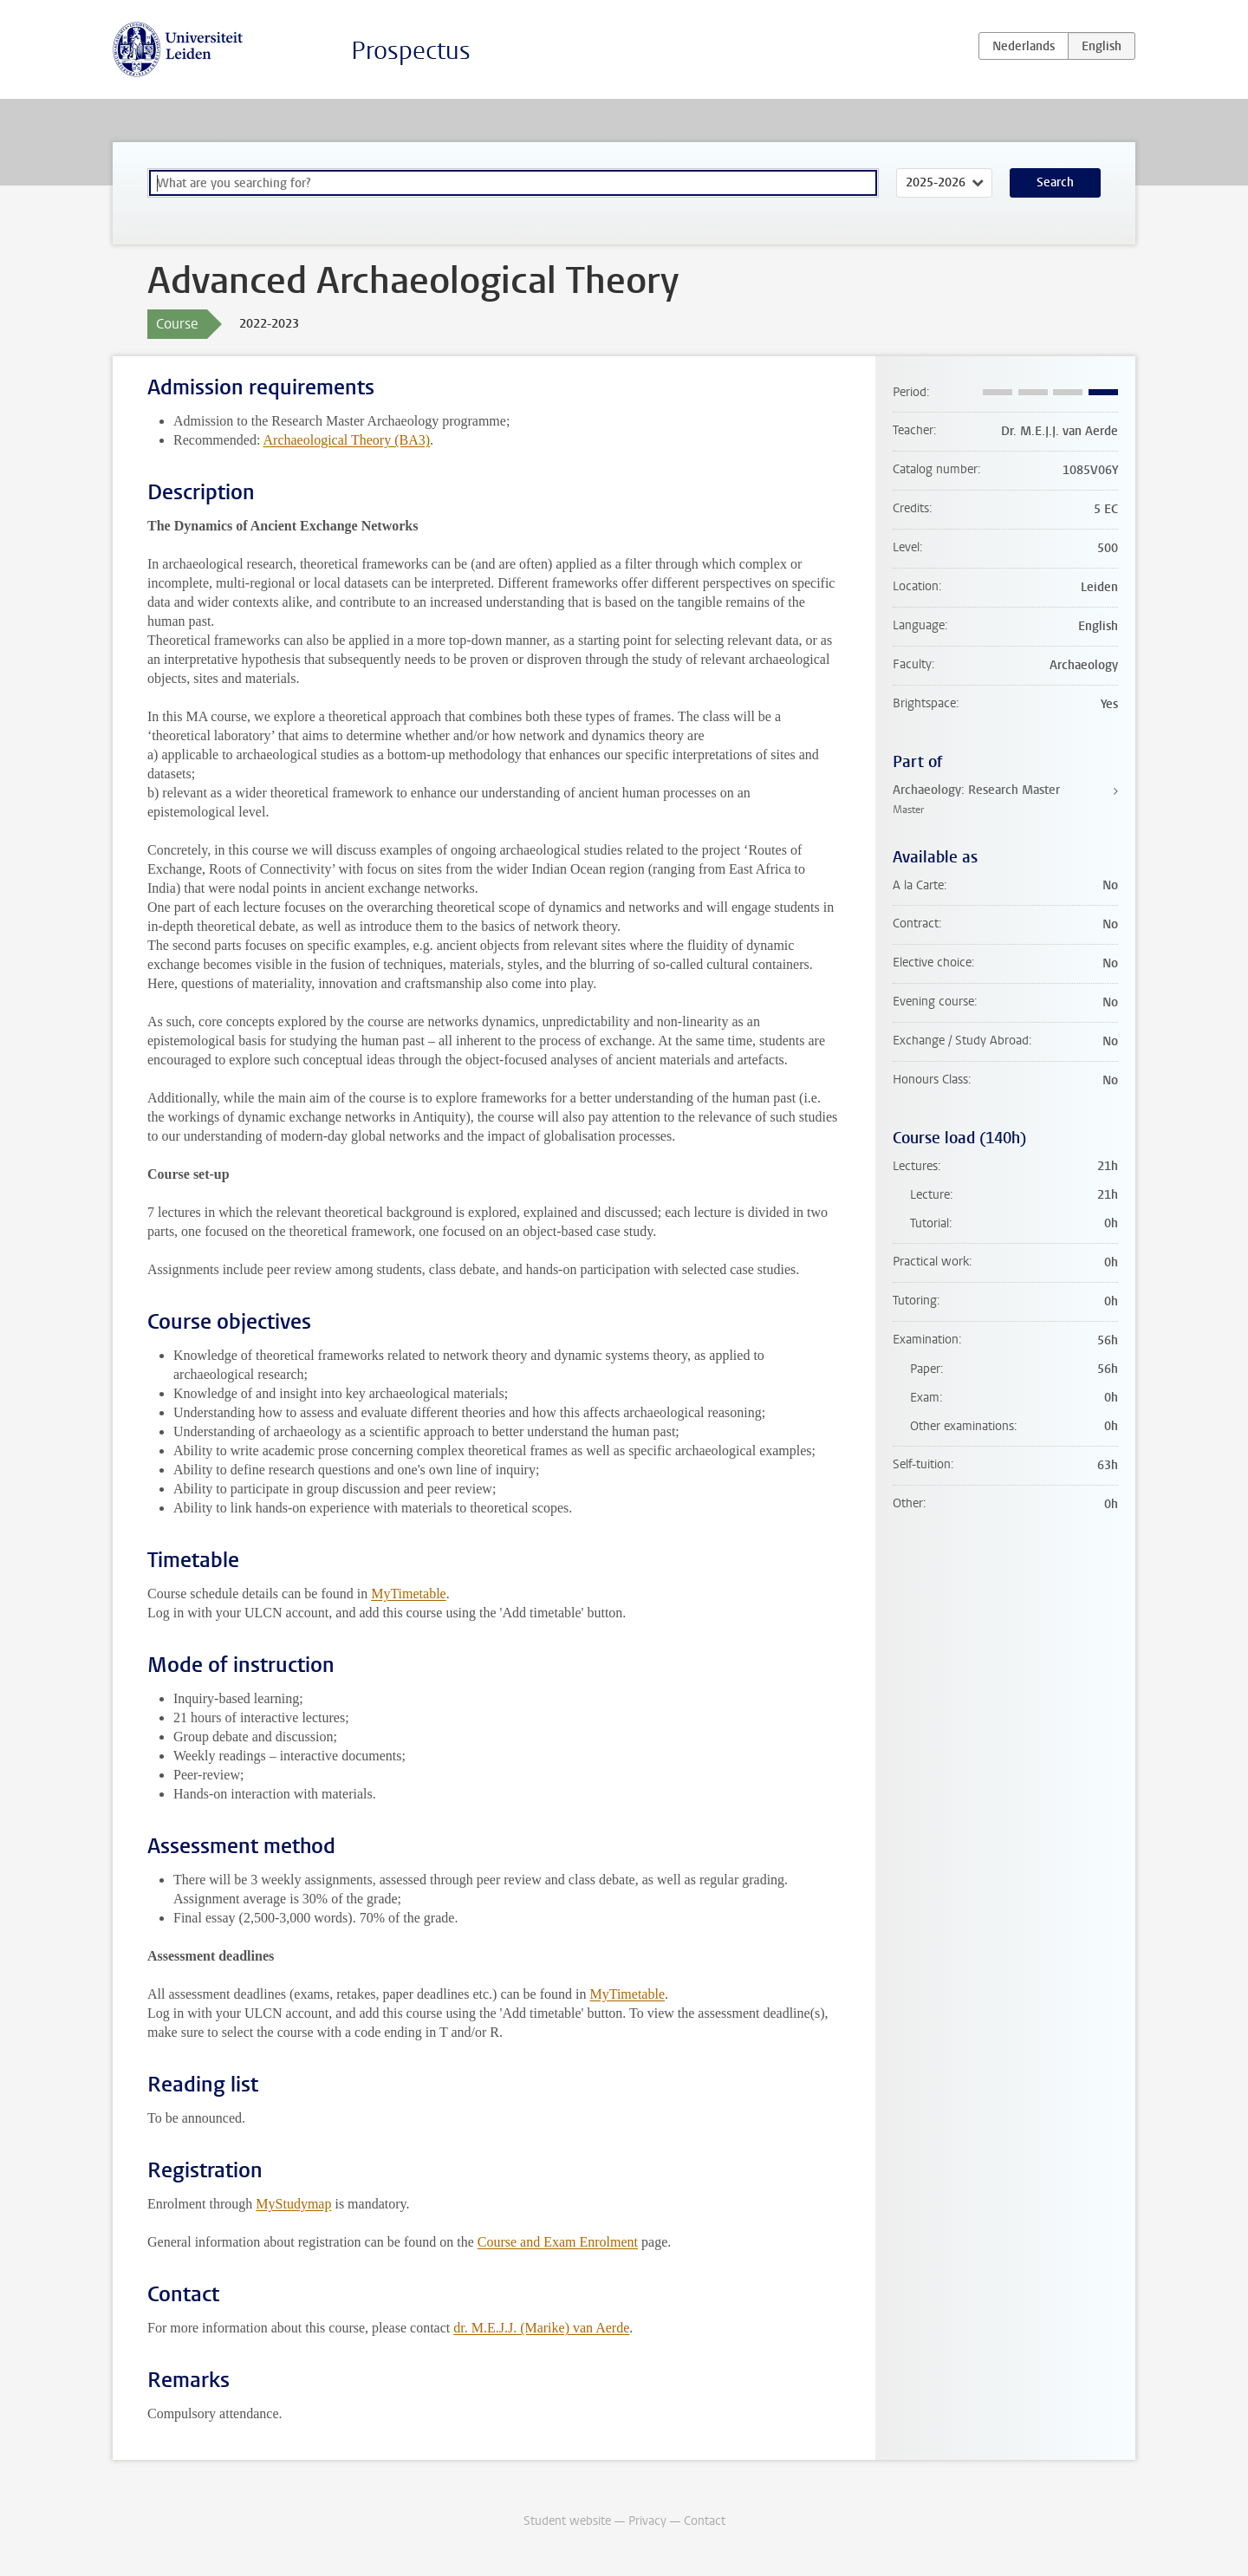 The height and width of the screenshot is (2576, 1248). Describe the element at coordinates (567, 2521) in the screenshot. I see `Student website` at that location.